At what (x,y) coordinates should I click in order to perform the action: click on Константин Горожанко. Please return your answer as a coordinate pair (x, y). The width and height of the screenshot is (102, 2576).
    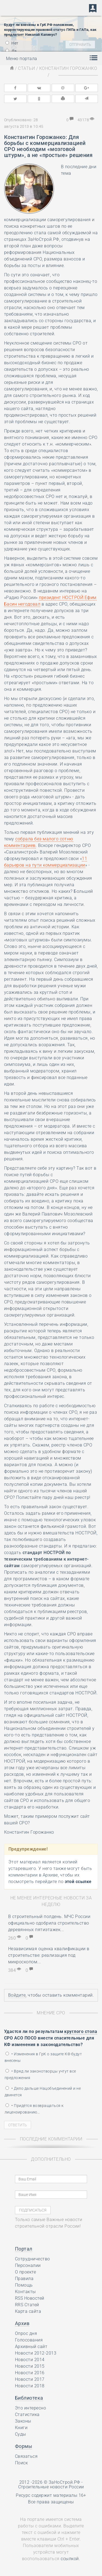
    Looking at the image, I should click on (68, 68).